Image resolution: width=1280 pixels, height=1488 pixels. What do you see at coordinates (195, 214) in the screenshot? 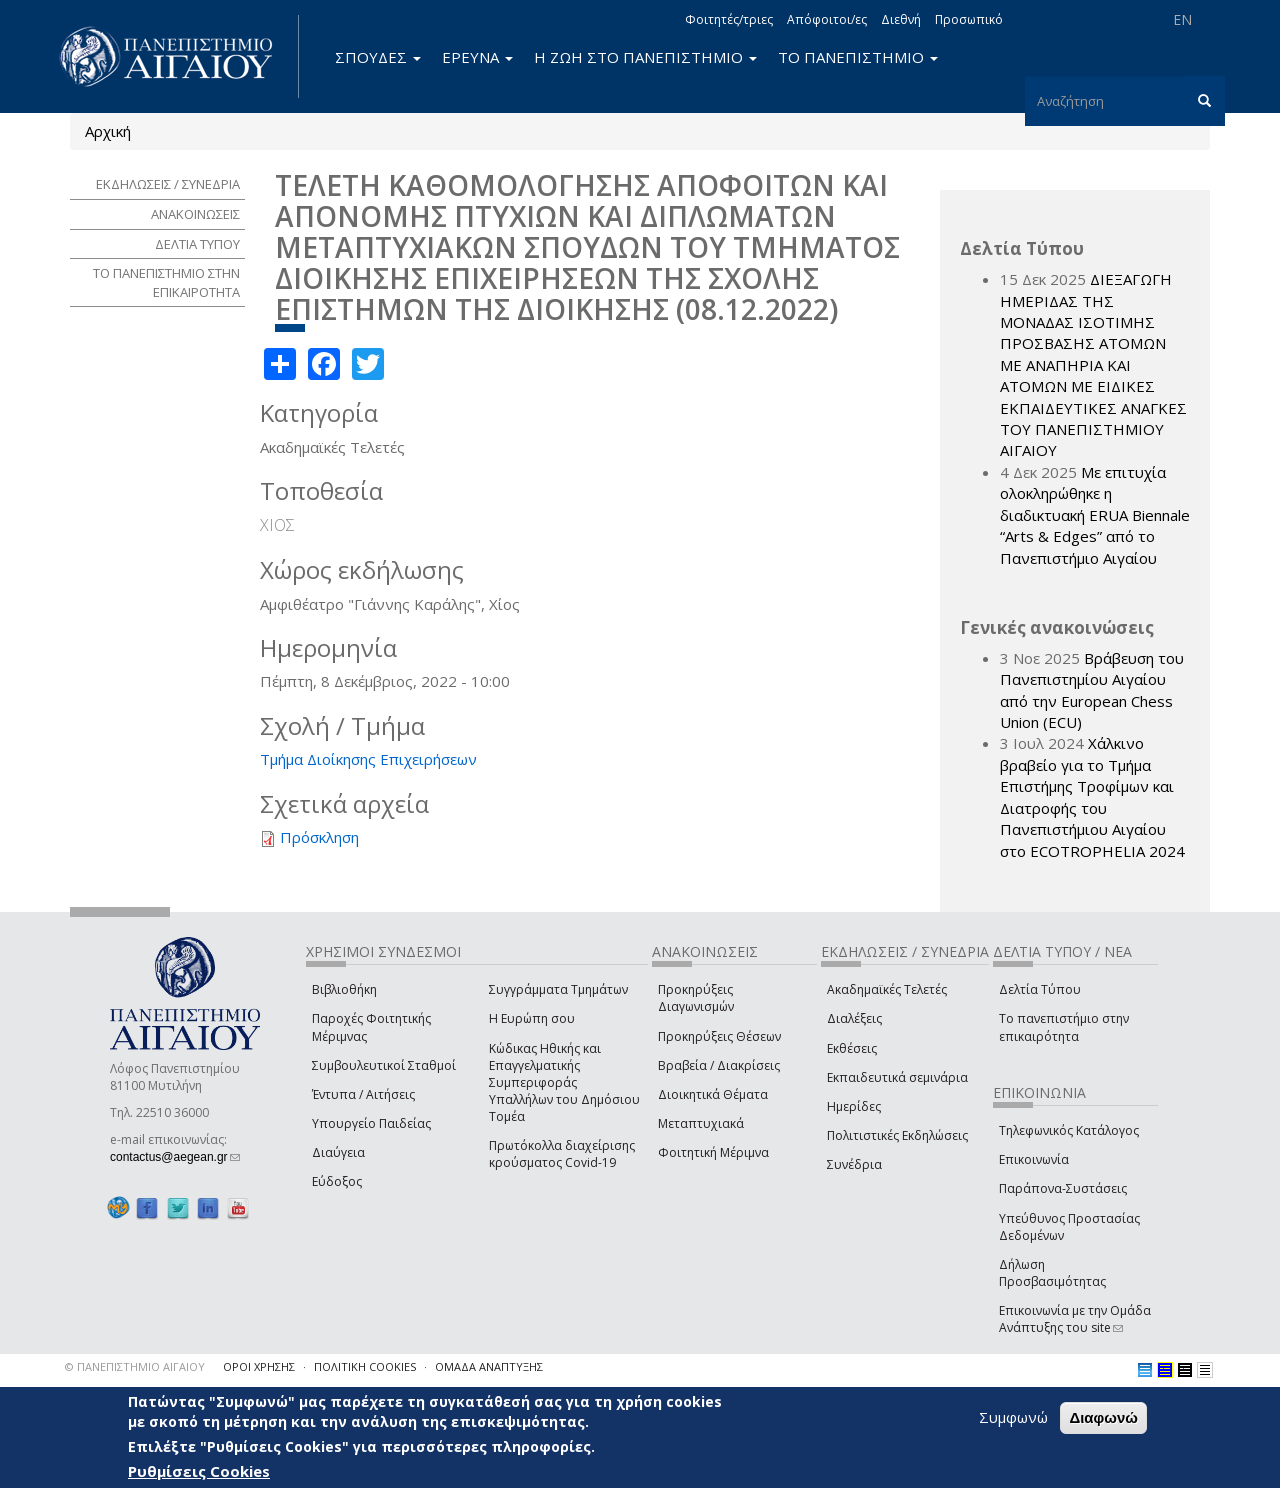
I see `ΑΝΑΚΟΙΝΩΣΕΙΣ` at bounding box center [195, 214].